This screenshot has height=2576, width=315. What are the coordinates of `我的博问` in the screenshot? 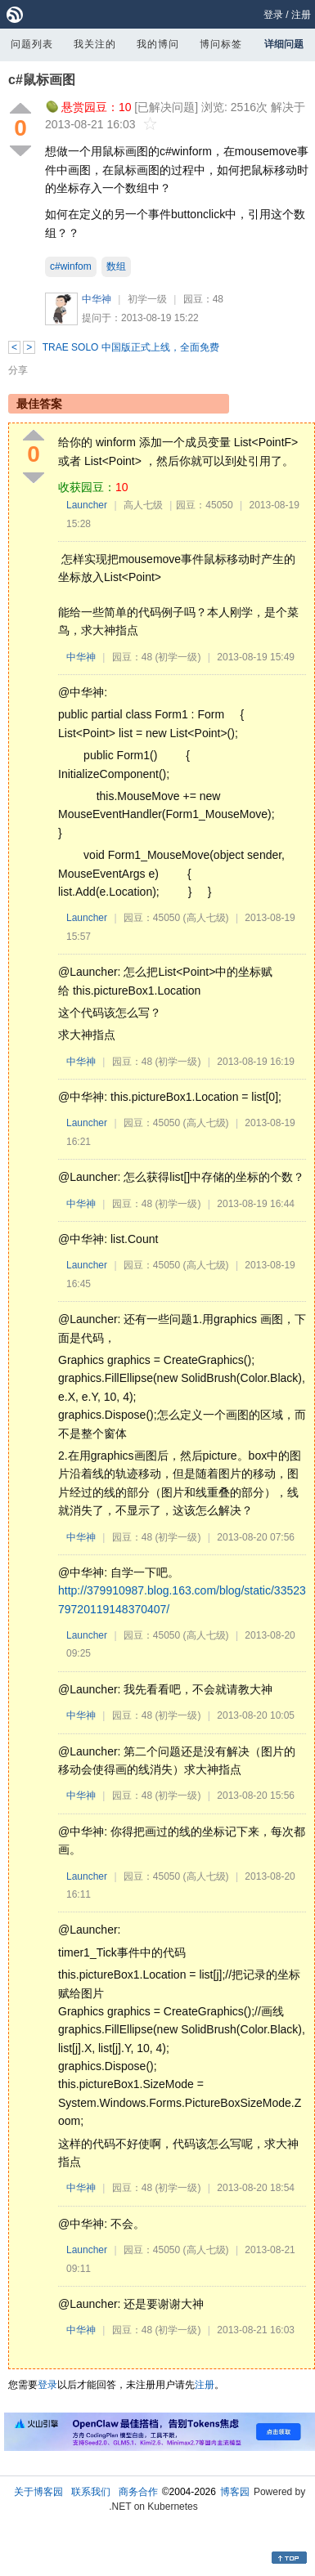 It's located at (158, 44).